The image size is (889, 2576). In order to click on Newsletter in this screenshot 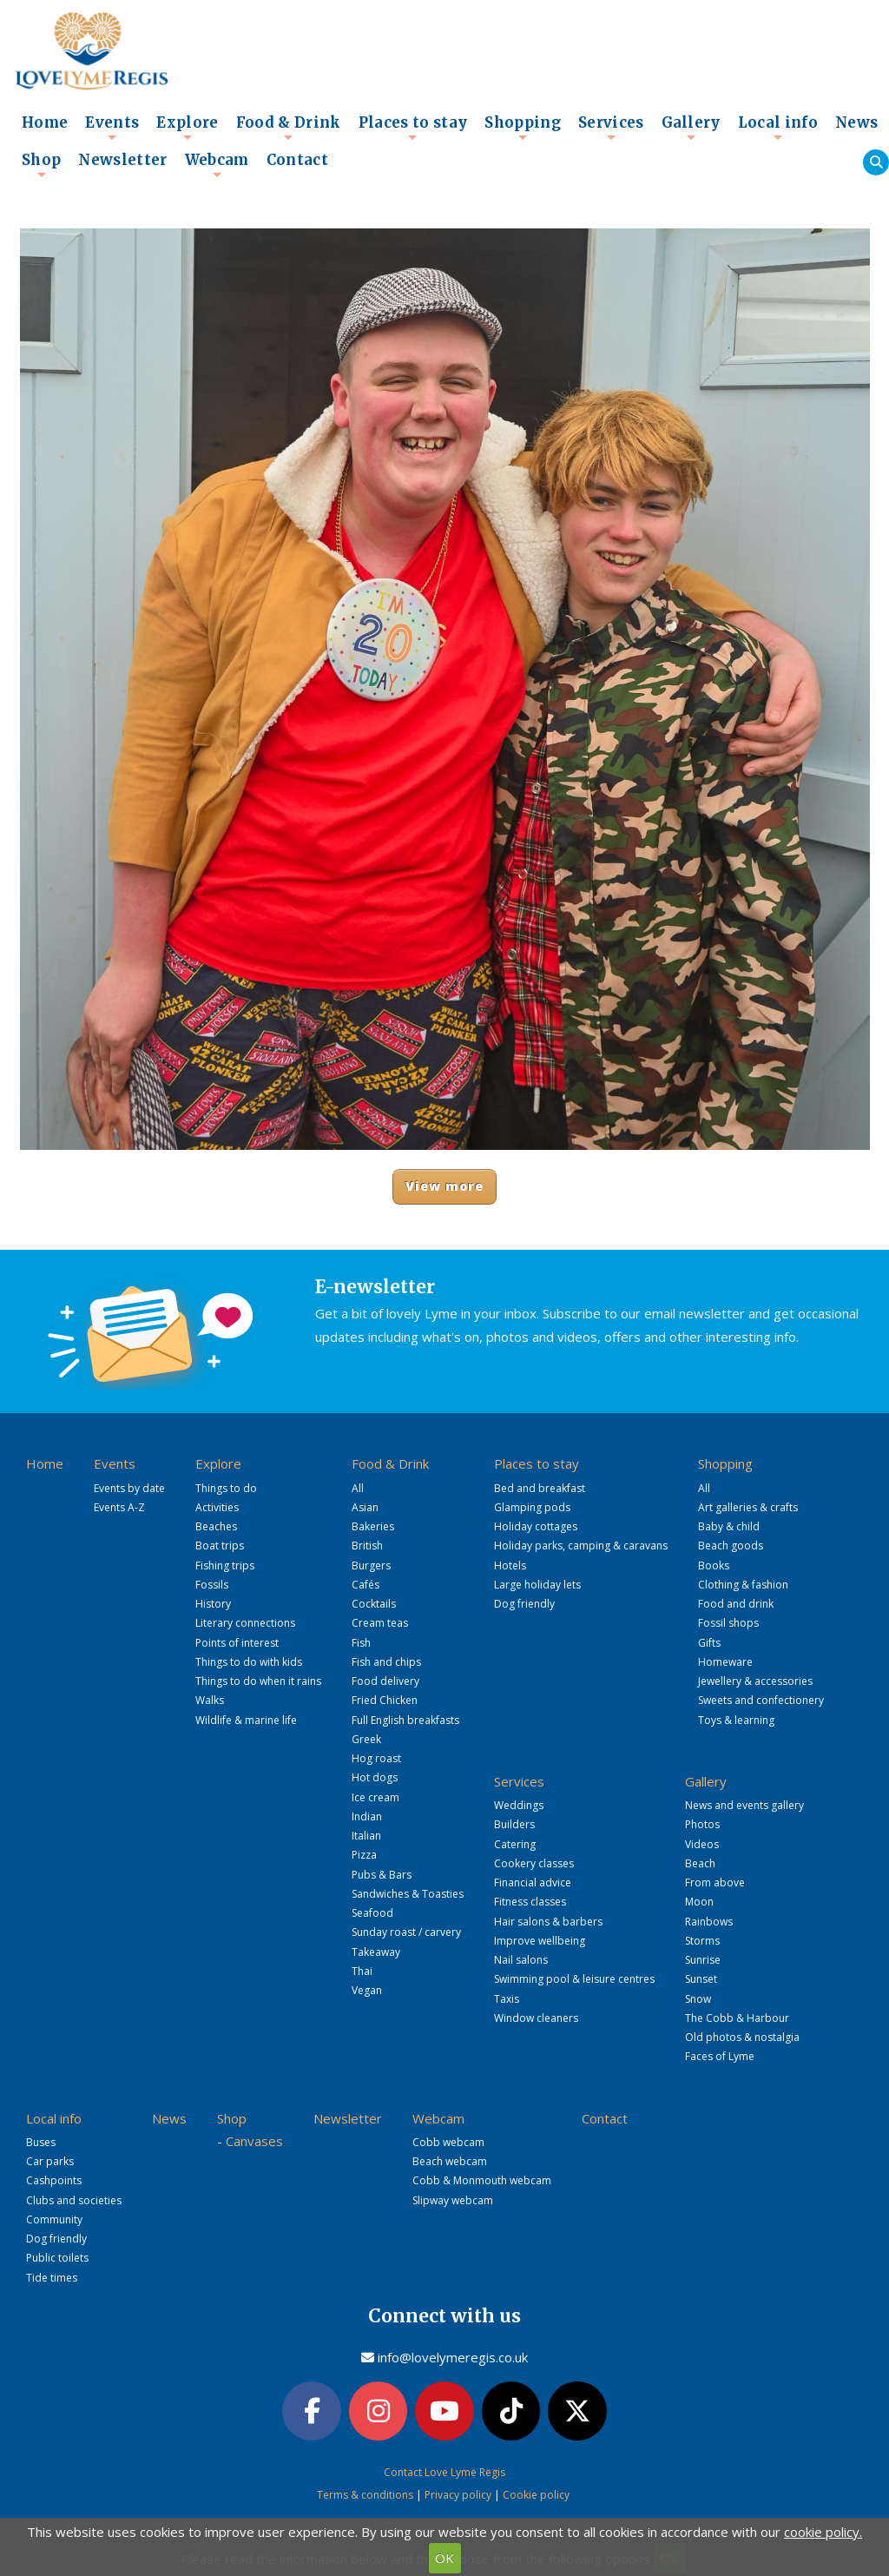, I will do `click(122, 160)`.